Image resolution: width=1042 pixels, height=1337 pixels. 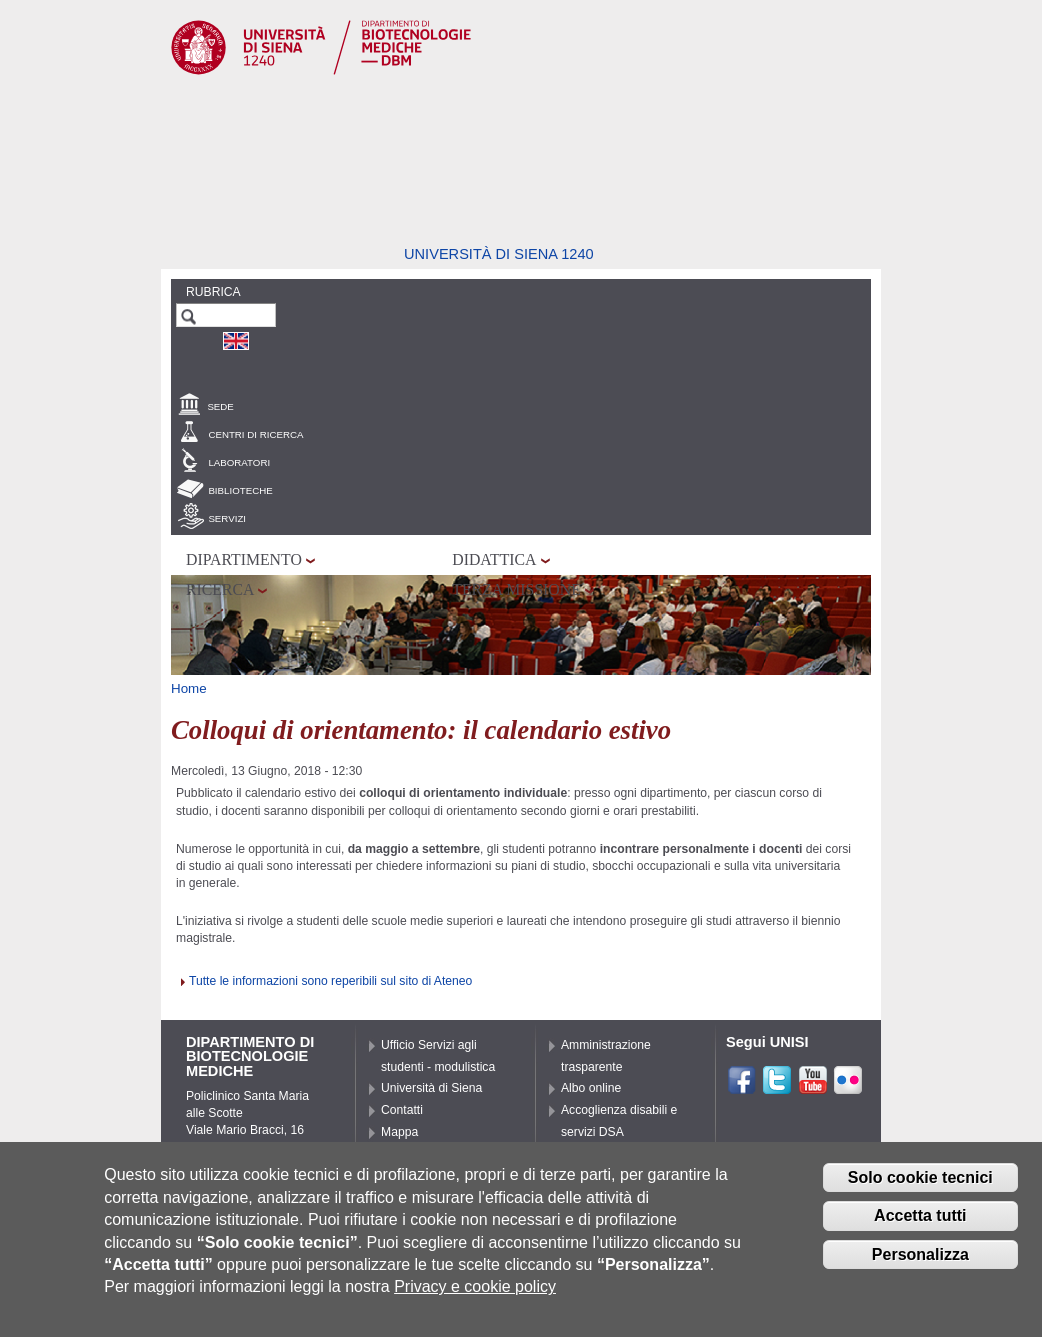 I want to click on Privacy e cookie policy, so click(x=475, y=1297).